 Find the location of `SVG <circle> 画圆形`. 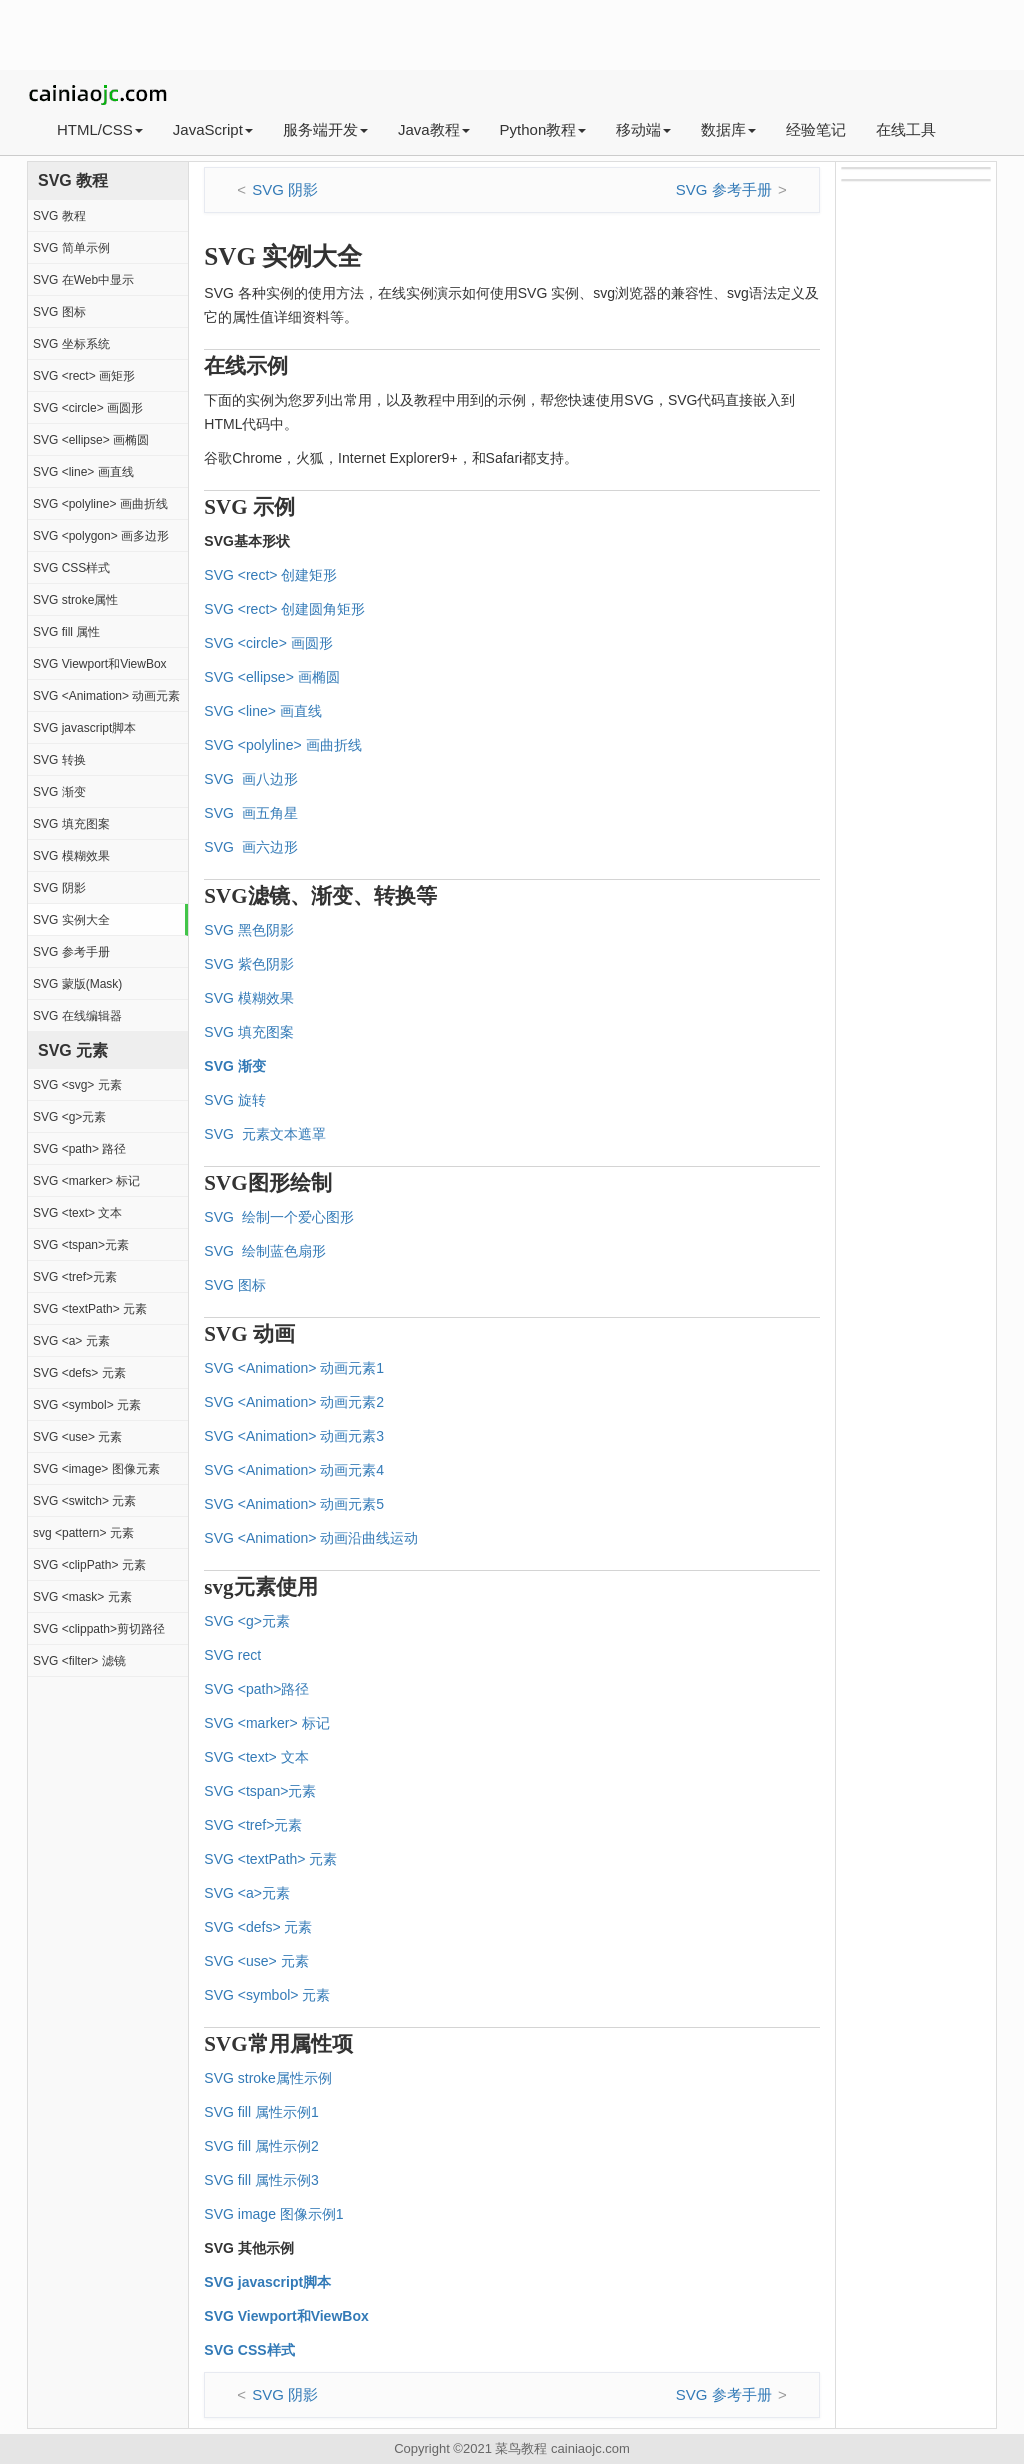

SVG <circle> 画圆形 is located at coordinates (88, 408).